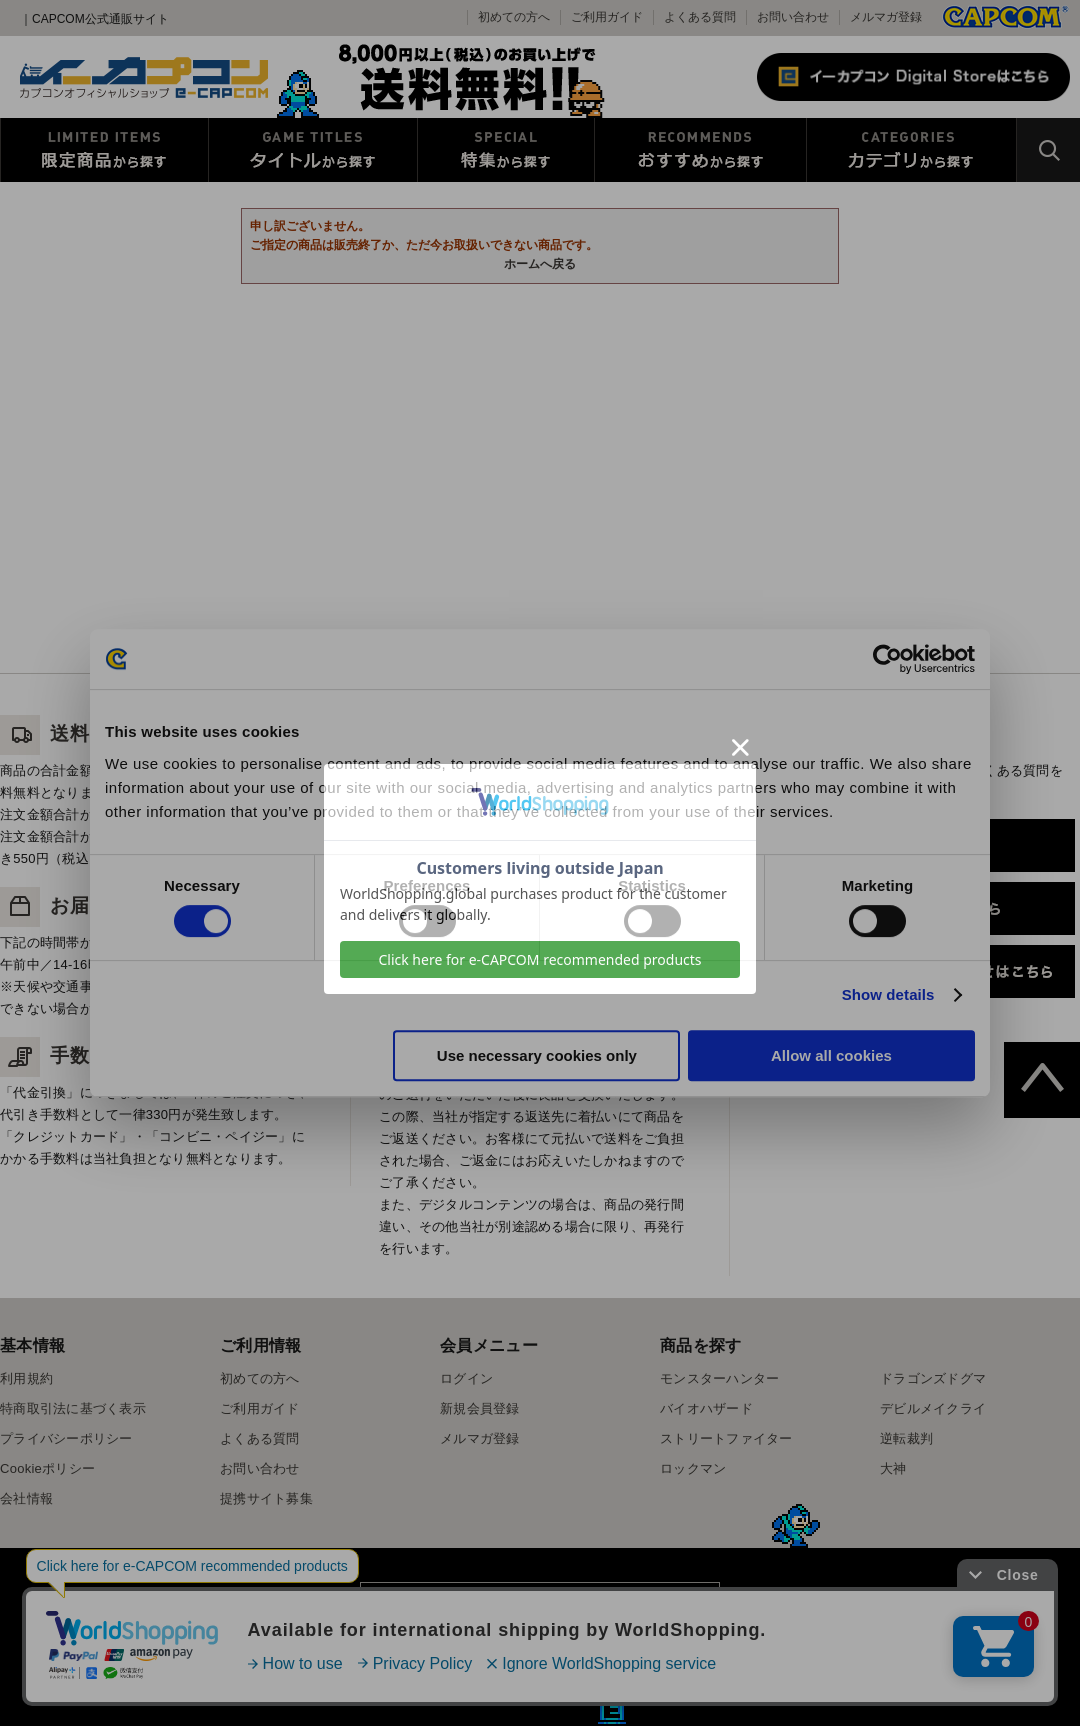 The height and width of the screenshot is (1726, 1080). Describe the element at coordinates (933, 1378) in the screenshot. I see `ドラゴンズドグマ` at that location.